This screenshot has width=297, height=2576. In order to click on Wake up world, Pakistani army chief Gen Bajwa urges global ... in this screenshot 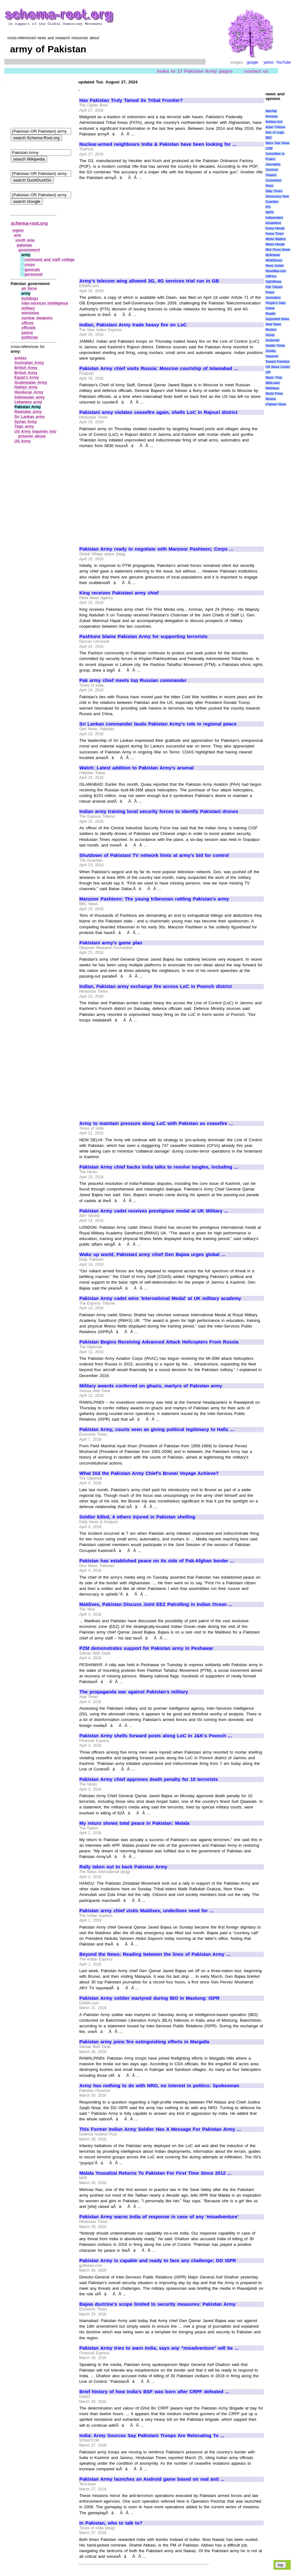, I will do `click(152, 1254)`.